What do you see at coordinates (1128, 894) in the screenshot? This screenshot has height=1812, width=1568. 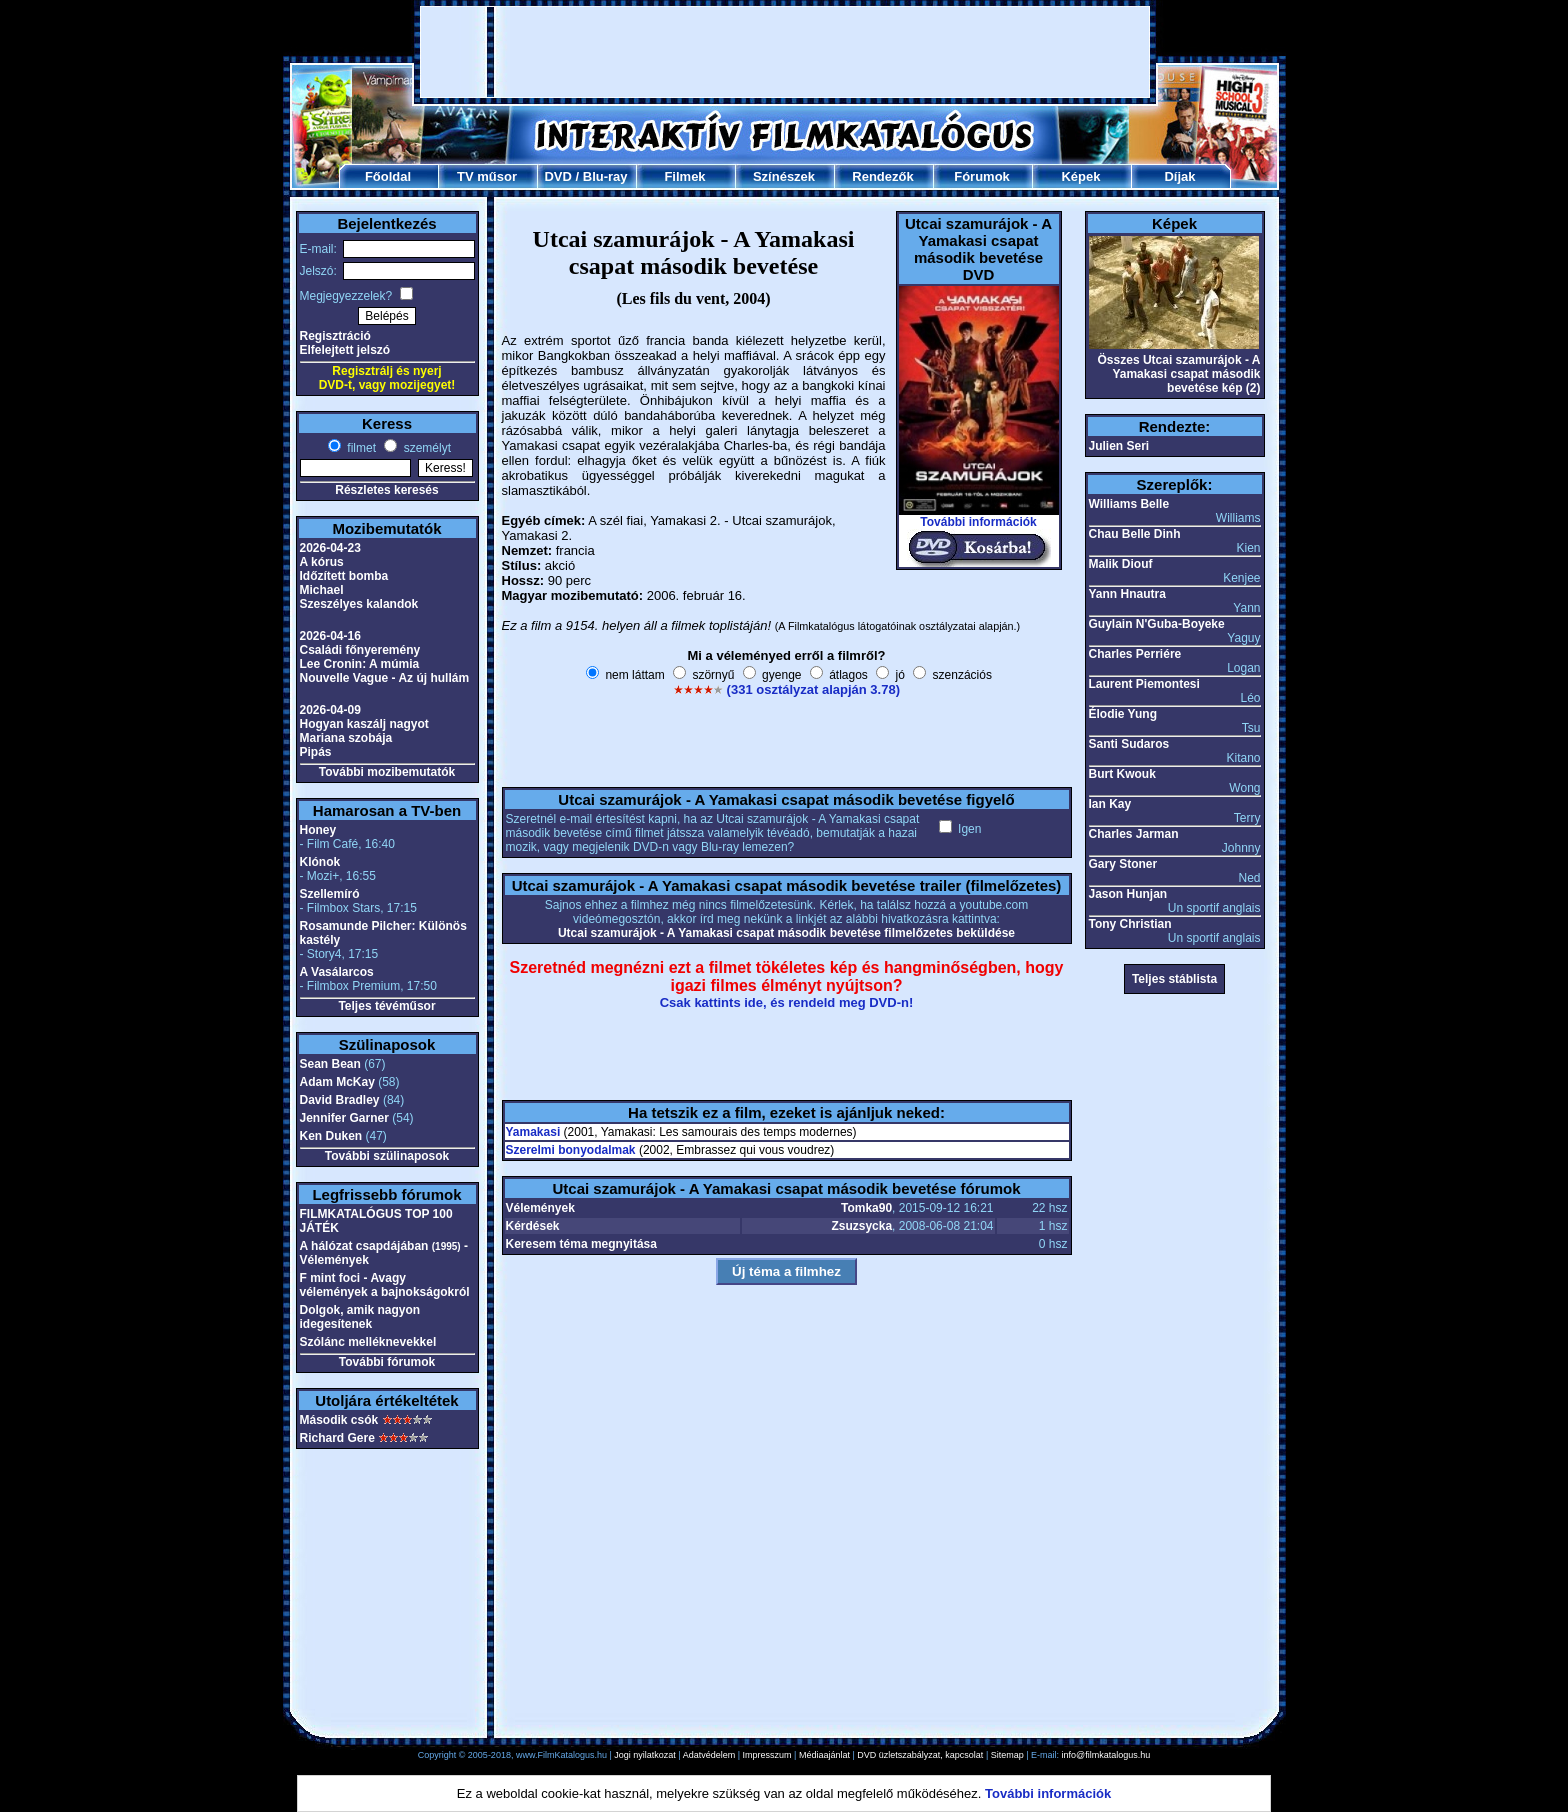 I see `Jason Hunjan` at bounding box center [1128, 894].